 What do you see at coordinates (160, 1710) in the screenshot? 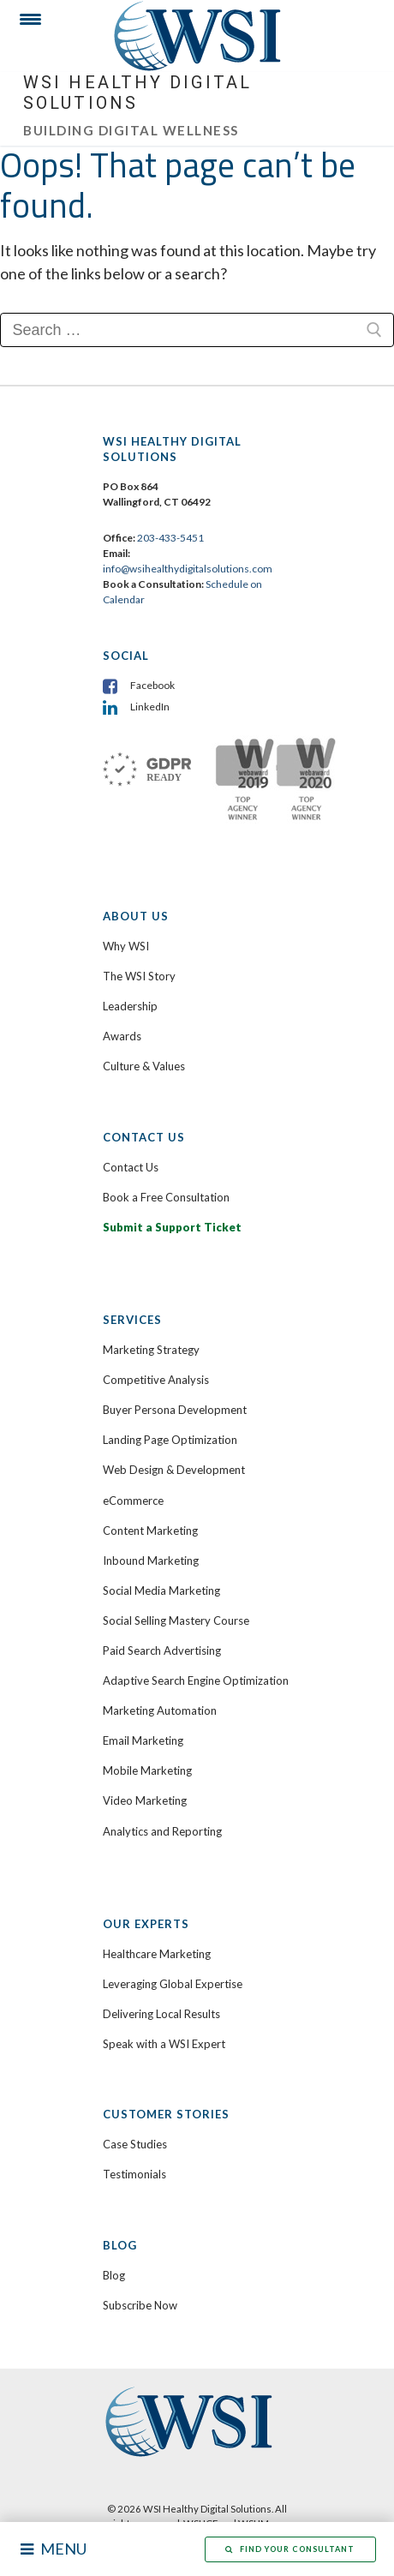
I see `Marketing Automation` at bounding box center [160, 1710].